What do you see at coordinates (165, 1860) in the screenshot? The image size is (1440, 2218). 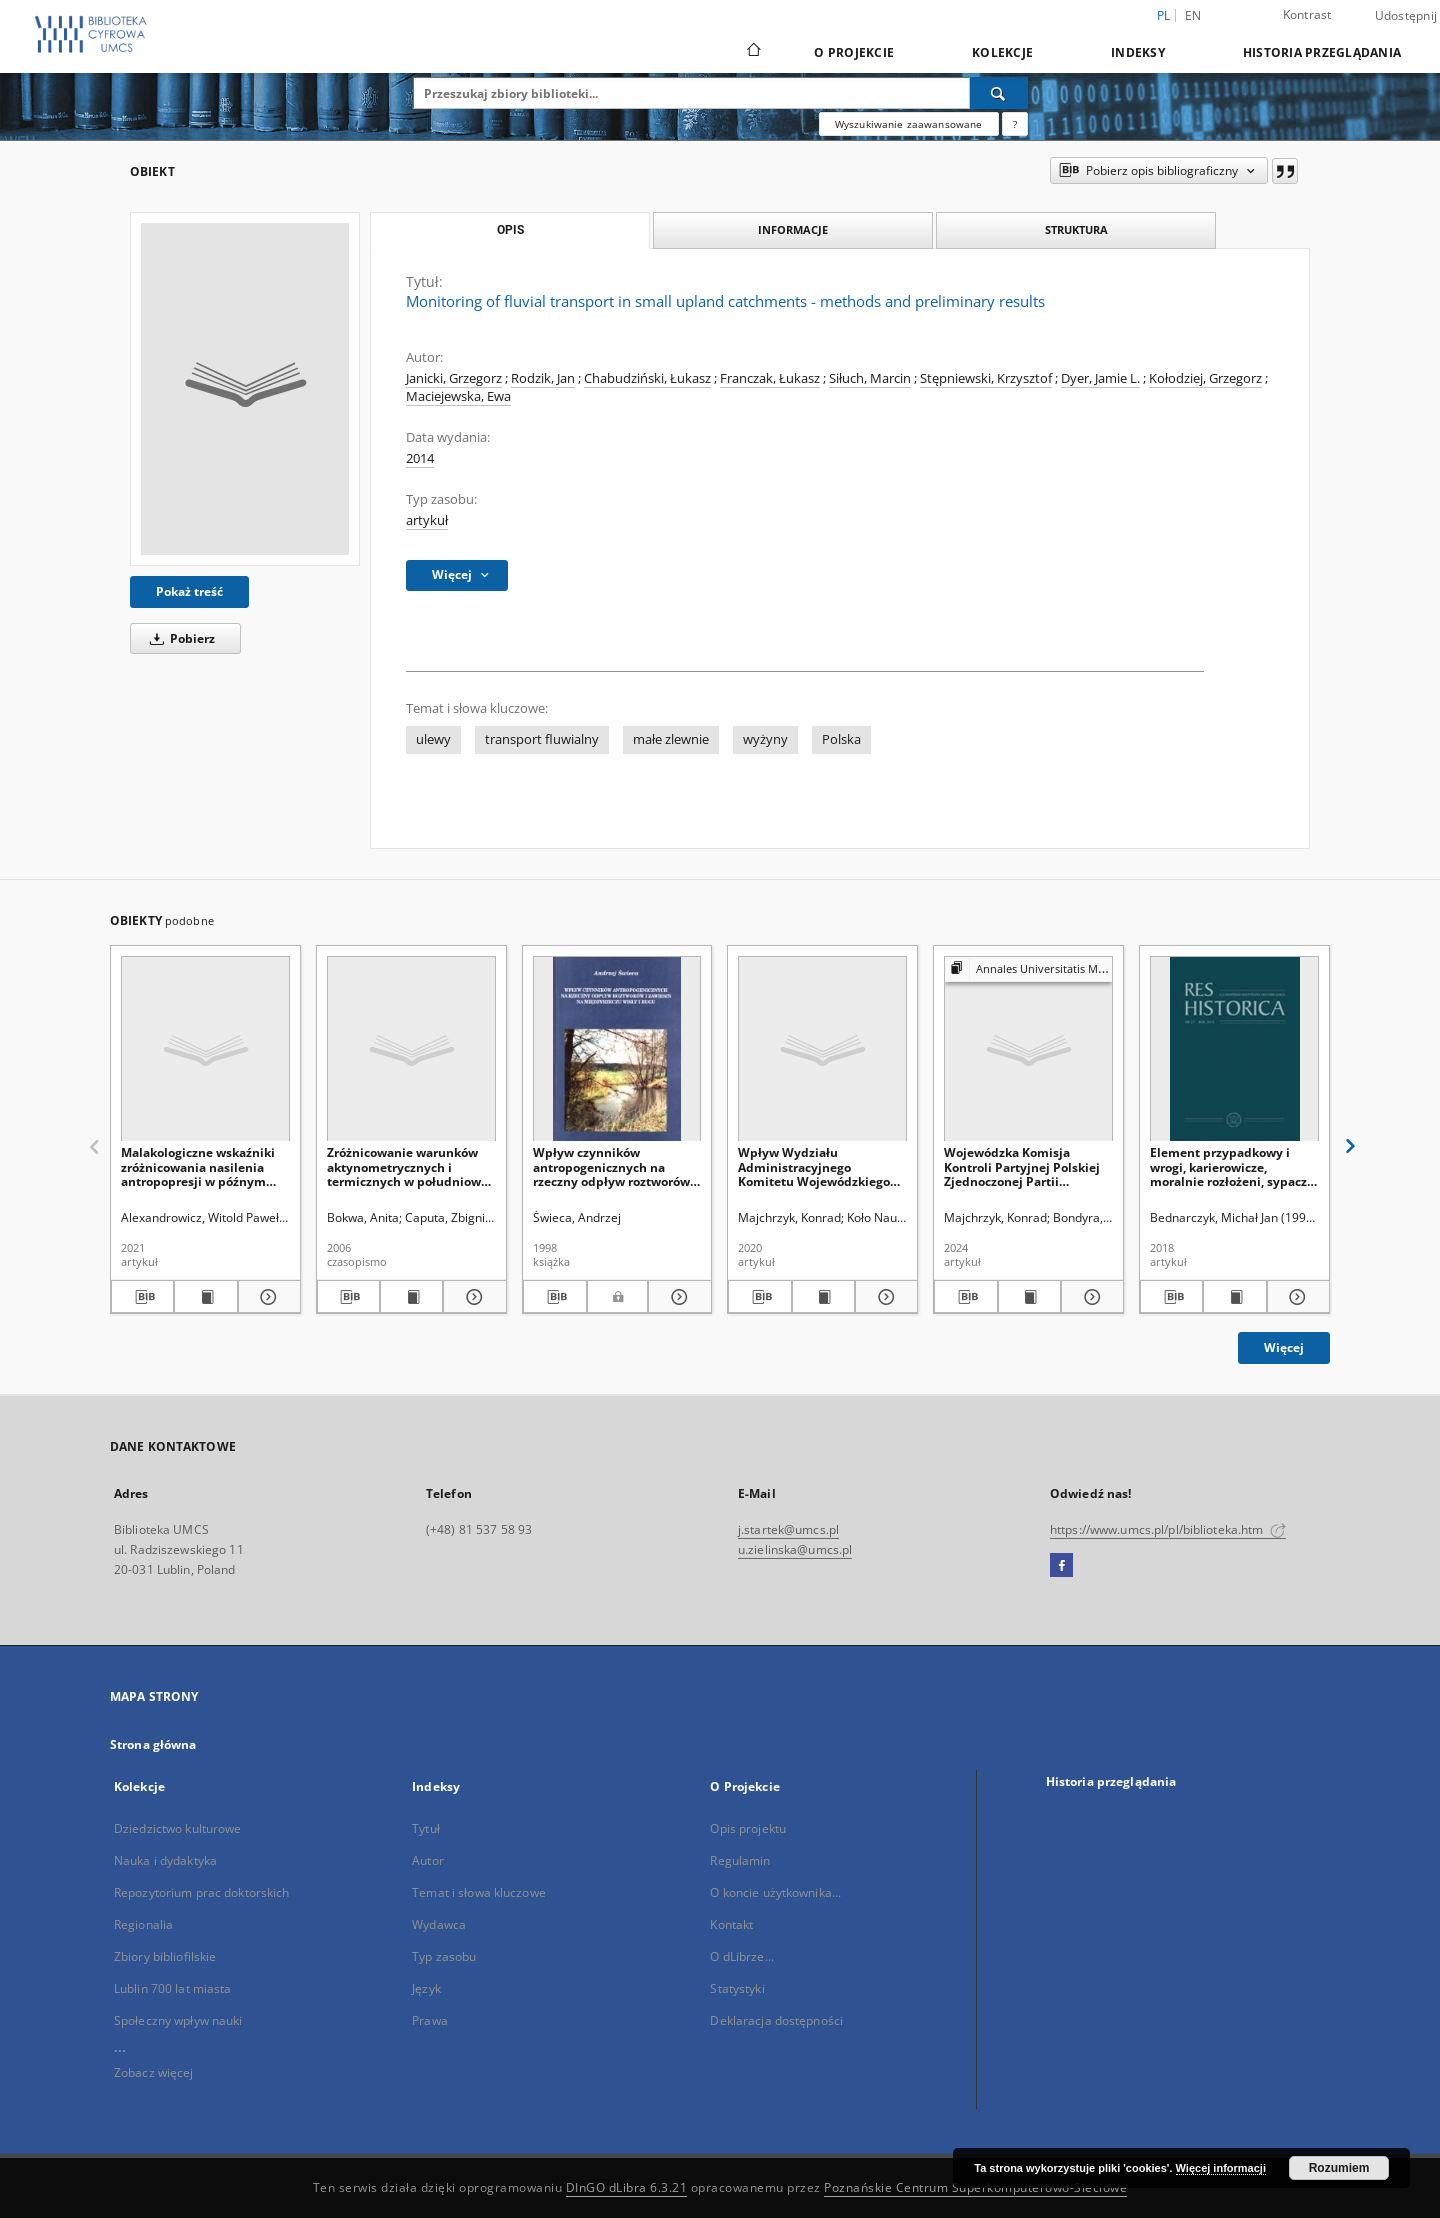 I see `Nauka i dydaktyka` at bounding box center [165, 1860].